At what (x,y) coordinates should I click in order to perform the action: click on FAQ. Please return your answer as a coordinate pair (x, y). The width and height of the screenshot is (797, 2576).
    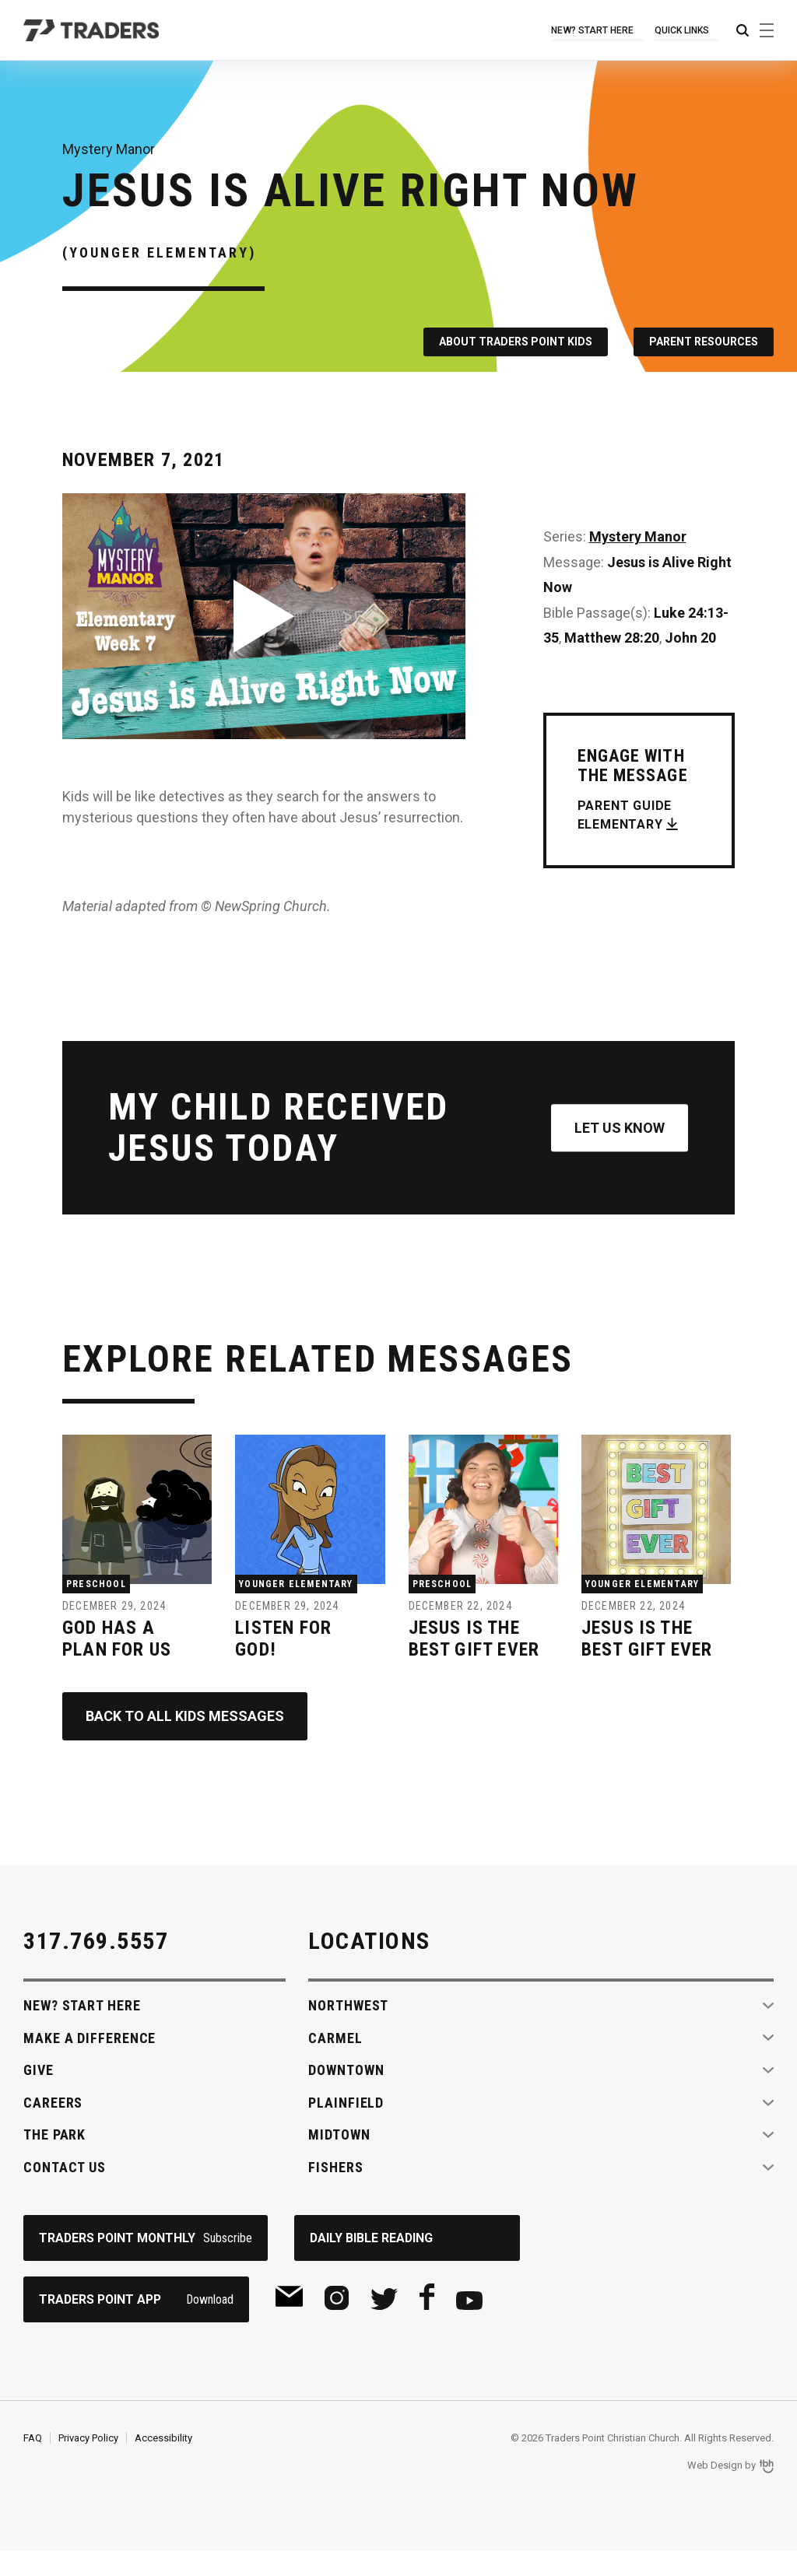
    Looking at the image, I should click on (32, 2462).